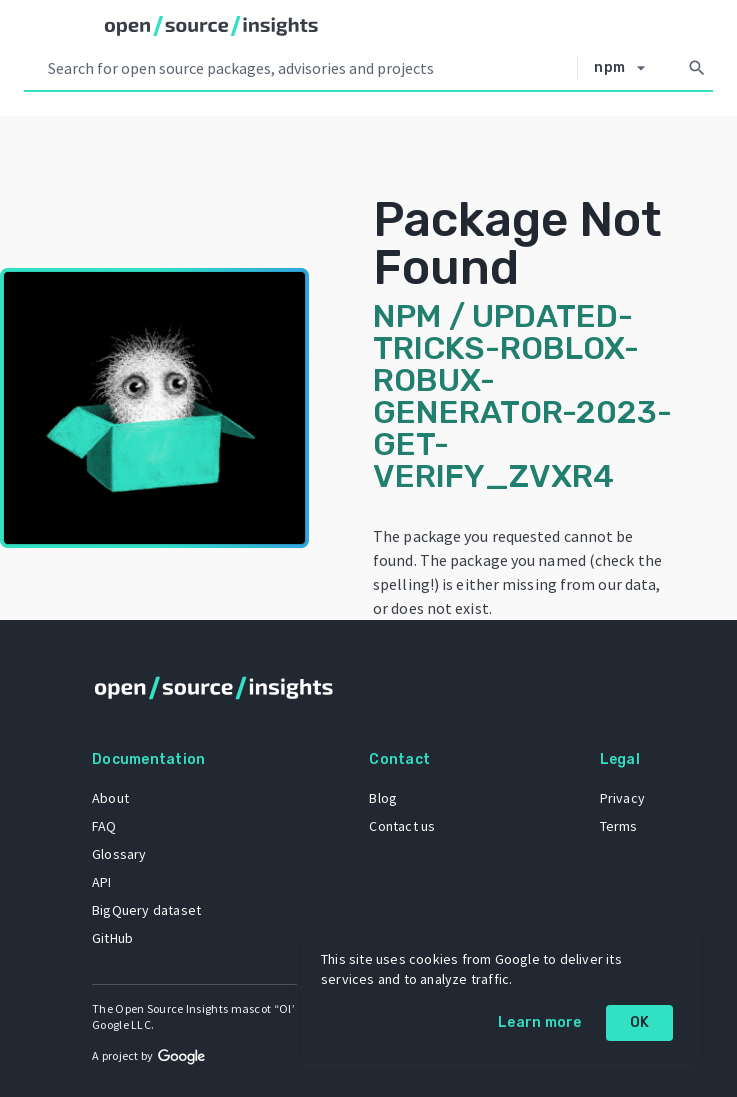 Image resolution: width=737 pixels, height=1097 pixels. What do you see at coordinates (619, 826) in the screenshot?
I see `Terms` at bounding box center [619, 826].